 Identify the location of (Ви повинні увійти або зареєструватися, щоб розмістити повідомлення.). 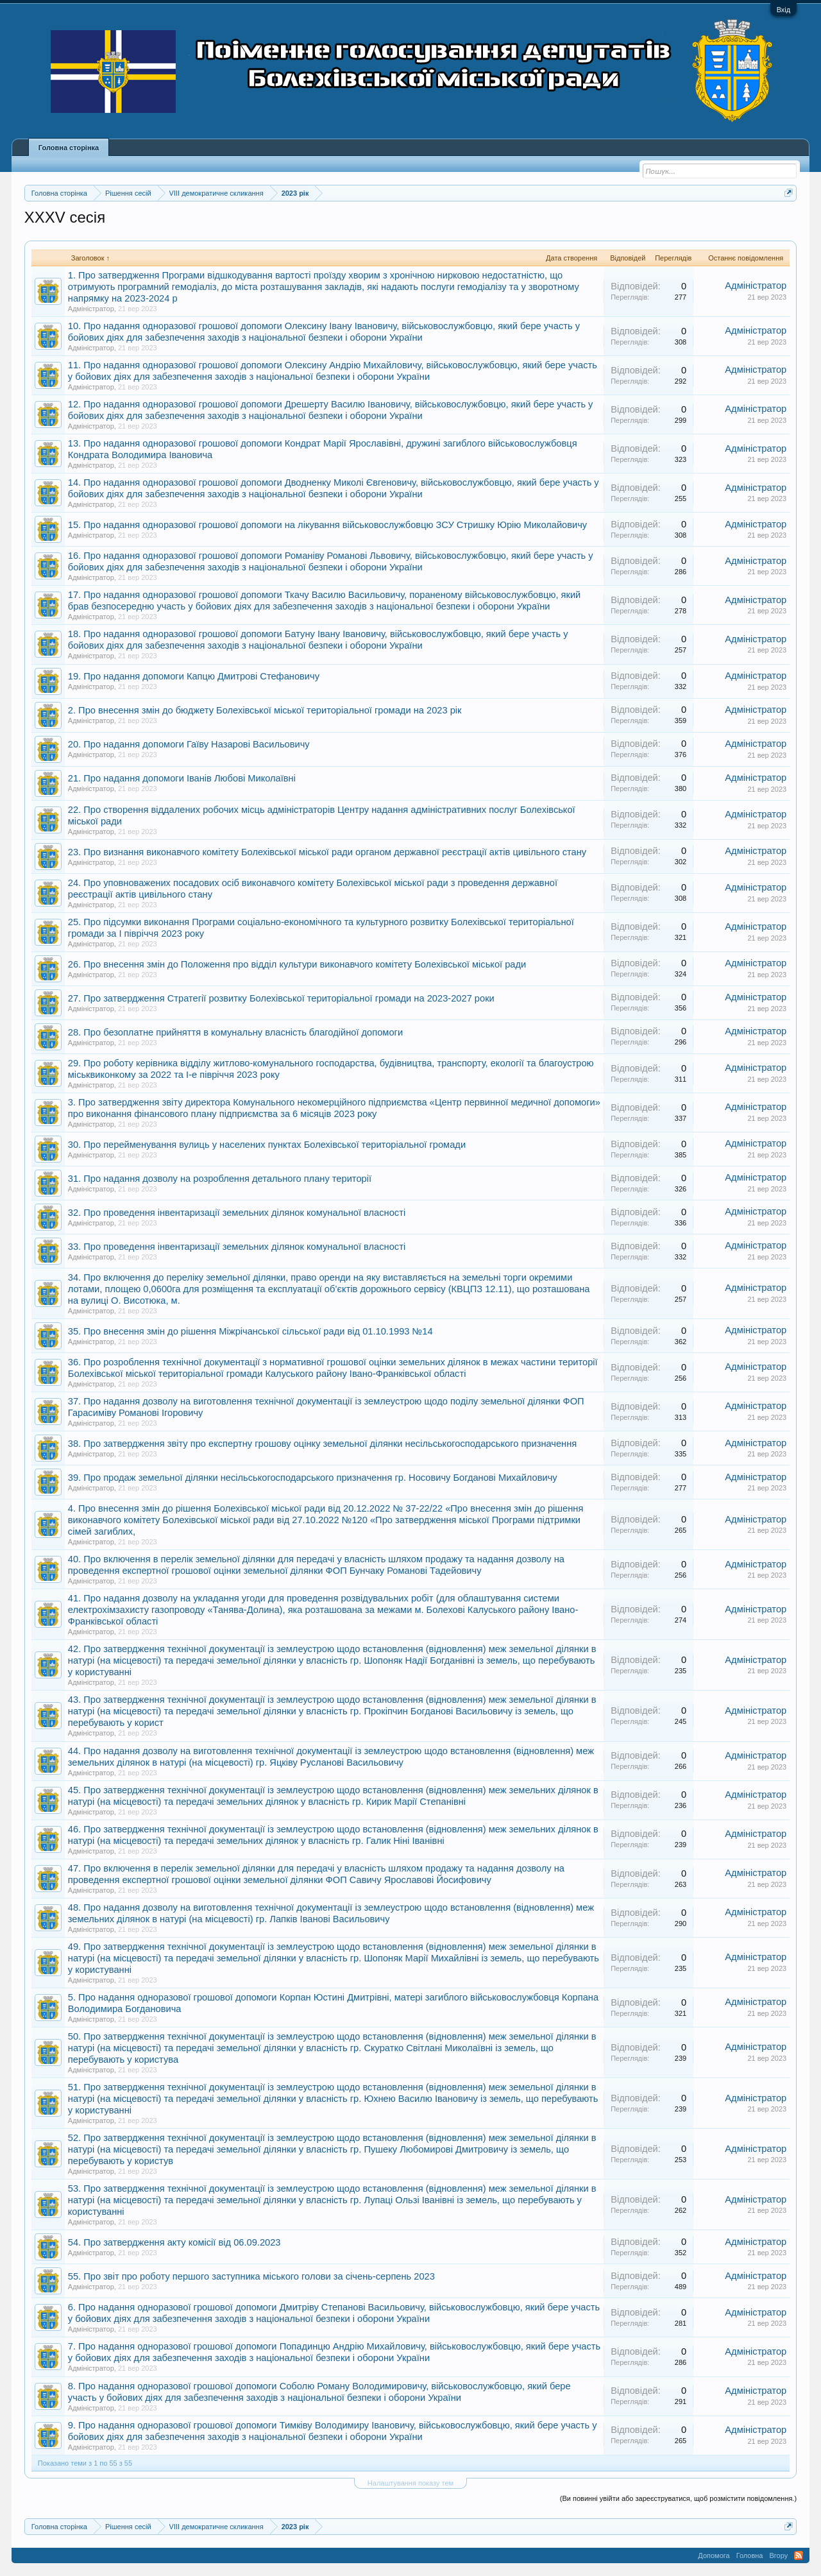
(678, 2498).